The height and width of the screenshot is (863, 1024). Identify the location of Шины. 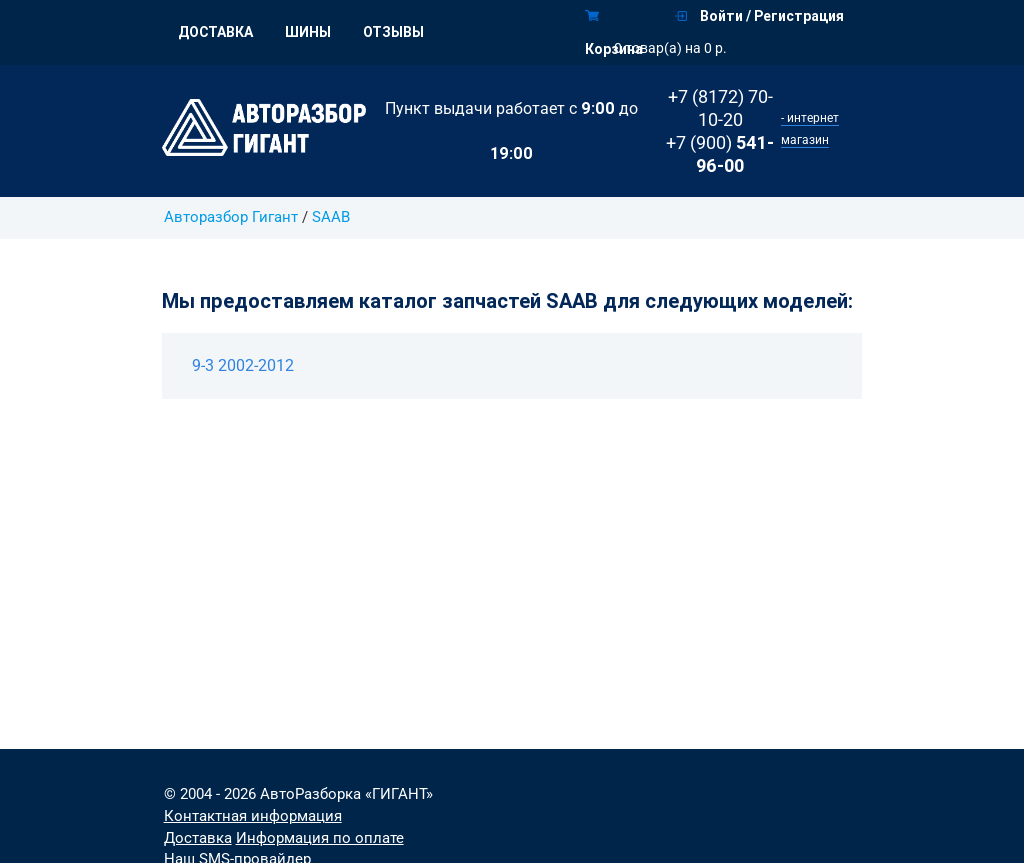
(308, 32).